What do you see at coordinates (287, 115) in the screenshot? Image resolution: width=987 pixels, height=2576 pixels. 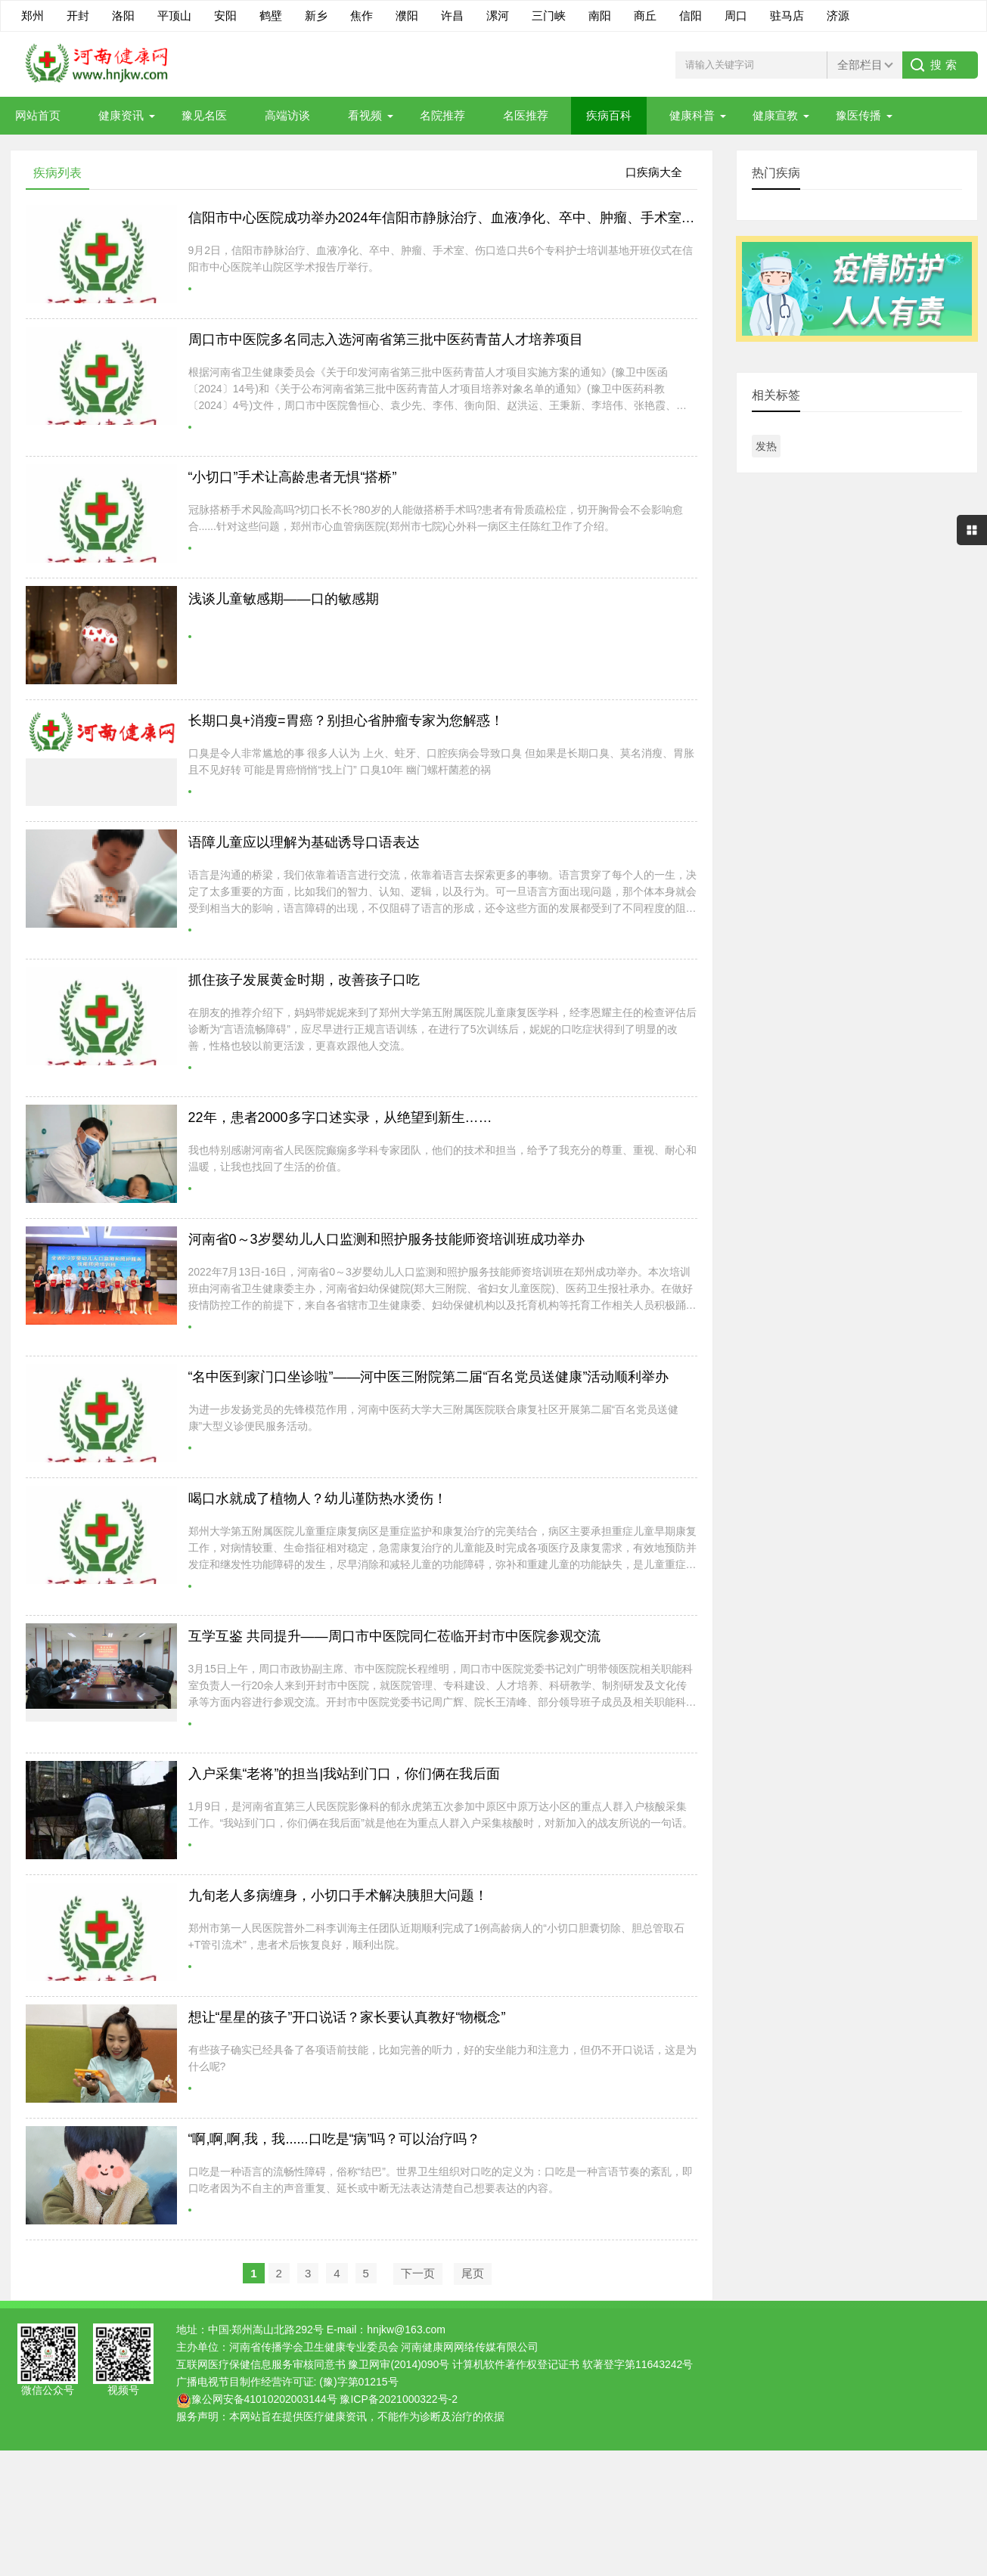 I see `高端访谈` at bounding box center [287, 115].